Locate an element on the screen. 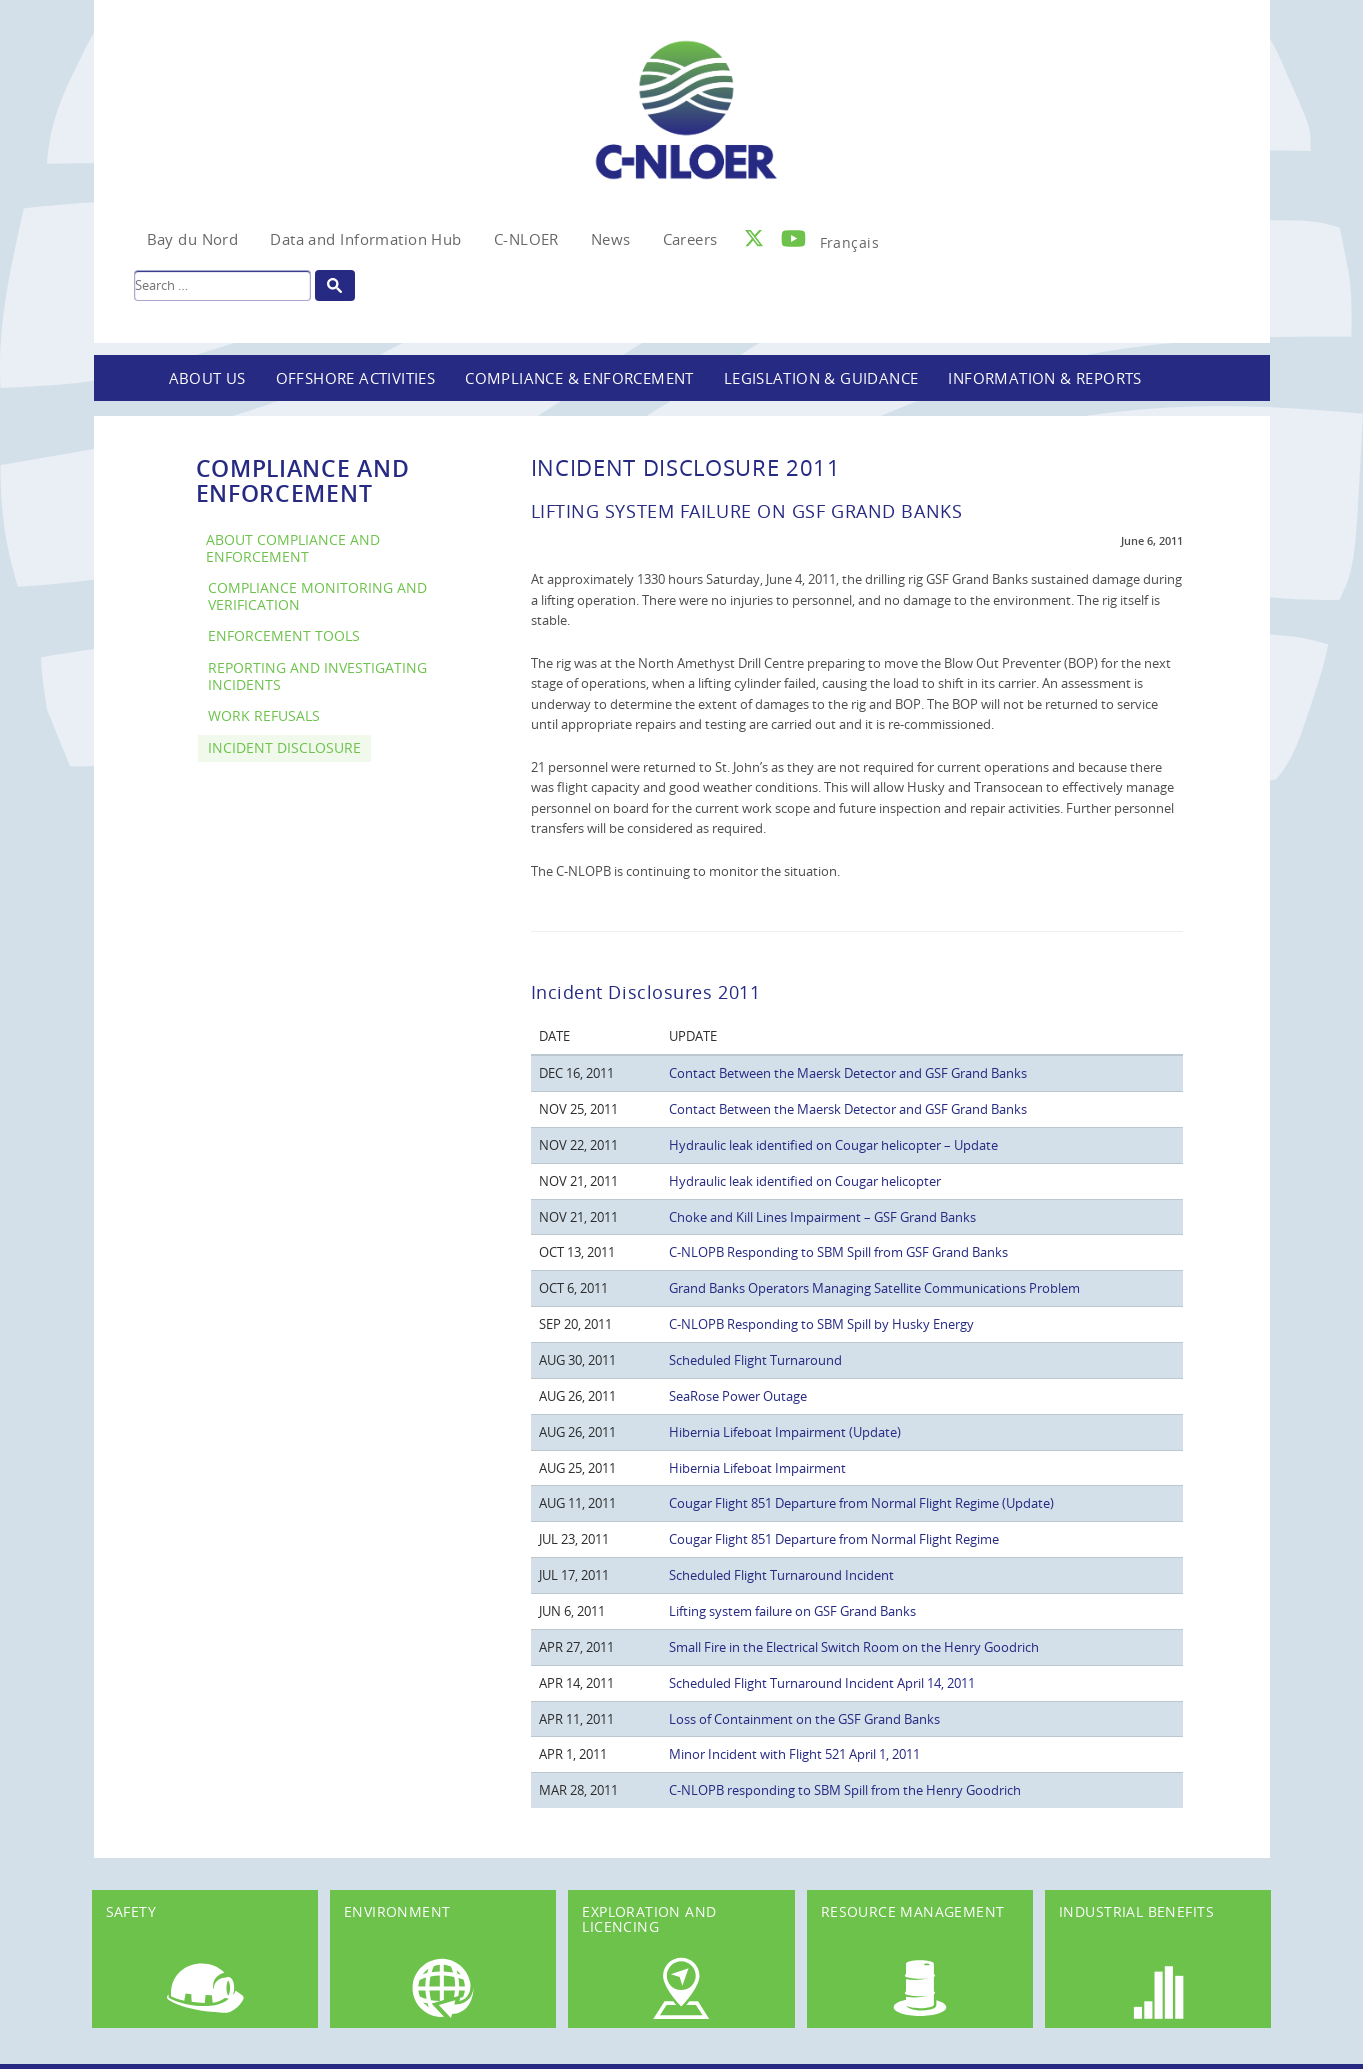  Compliance & Enforcement [button] is located at coordinates (579, 378).